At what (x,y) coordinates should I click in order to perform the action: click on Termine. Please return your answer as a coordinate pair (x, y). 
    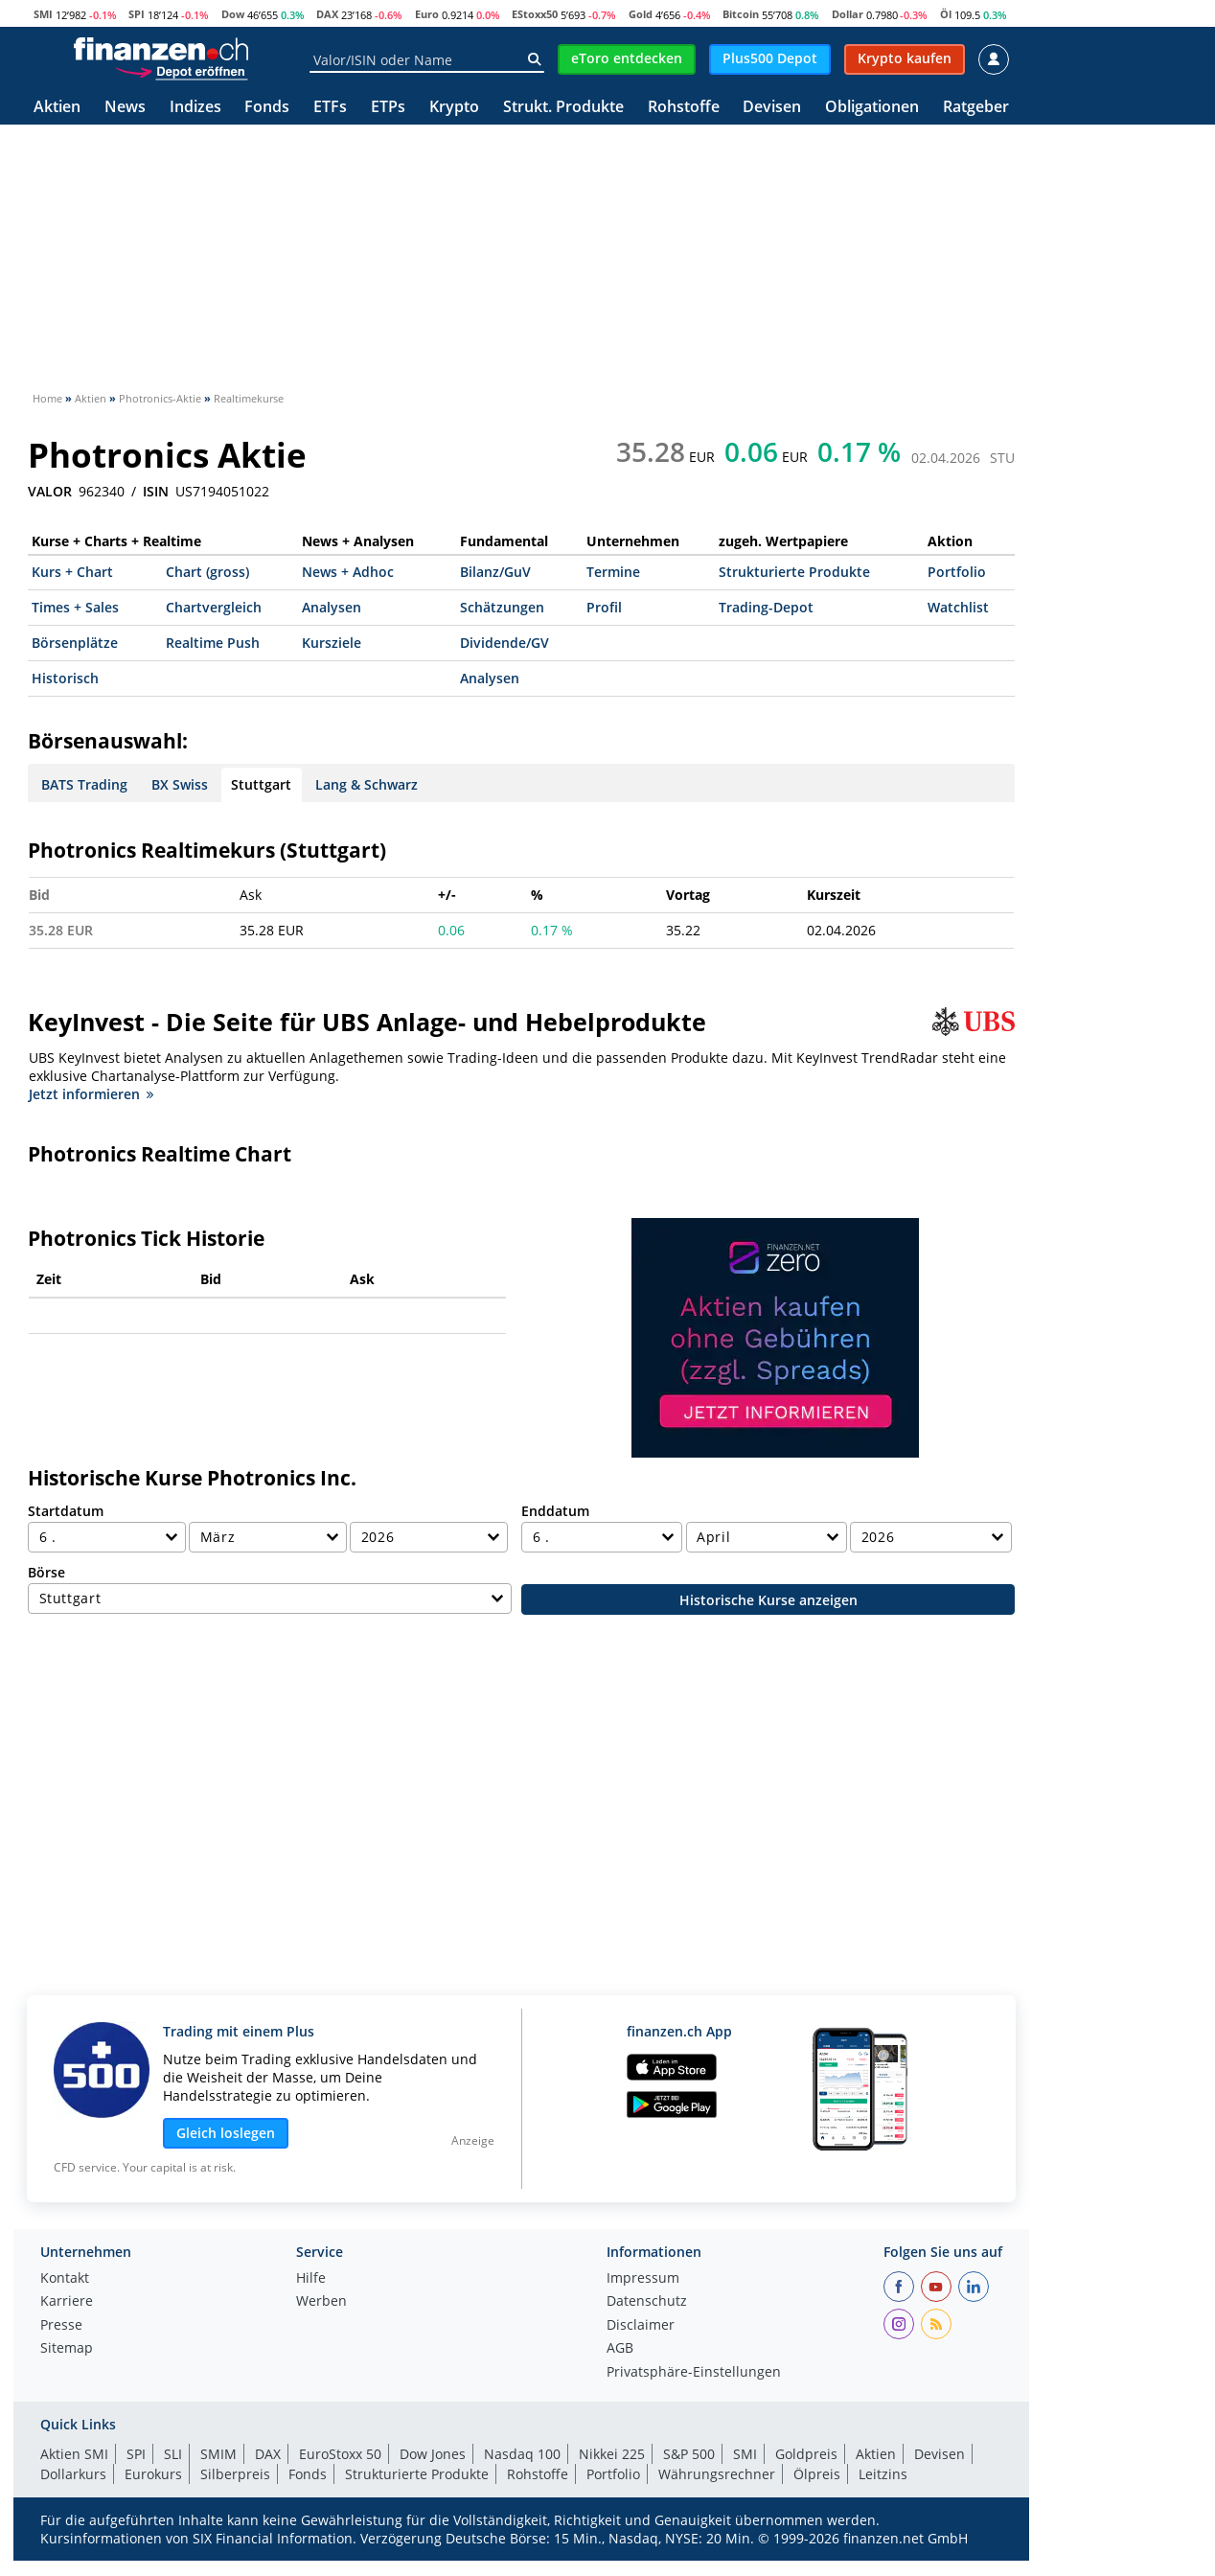
    Looking at the image, I should click on (613, 572).